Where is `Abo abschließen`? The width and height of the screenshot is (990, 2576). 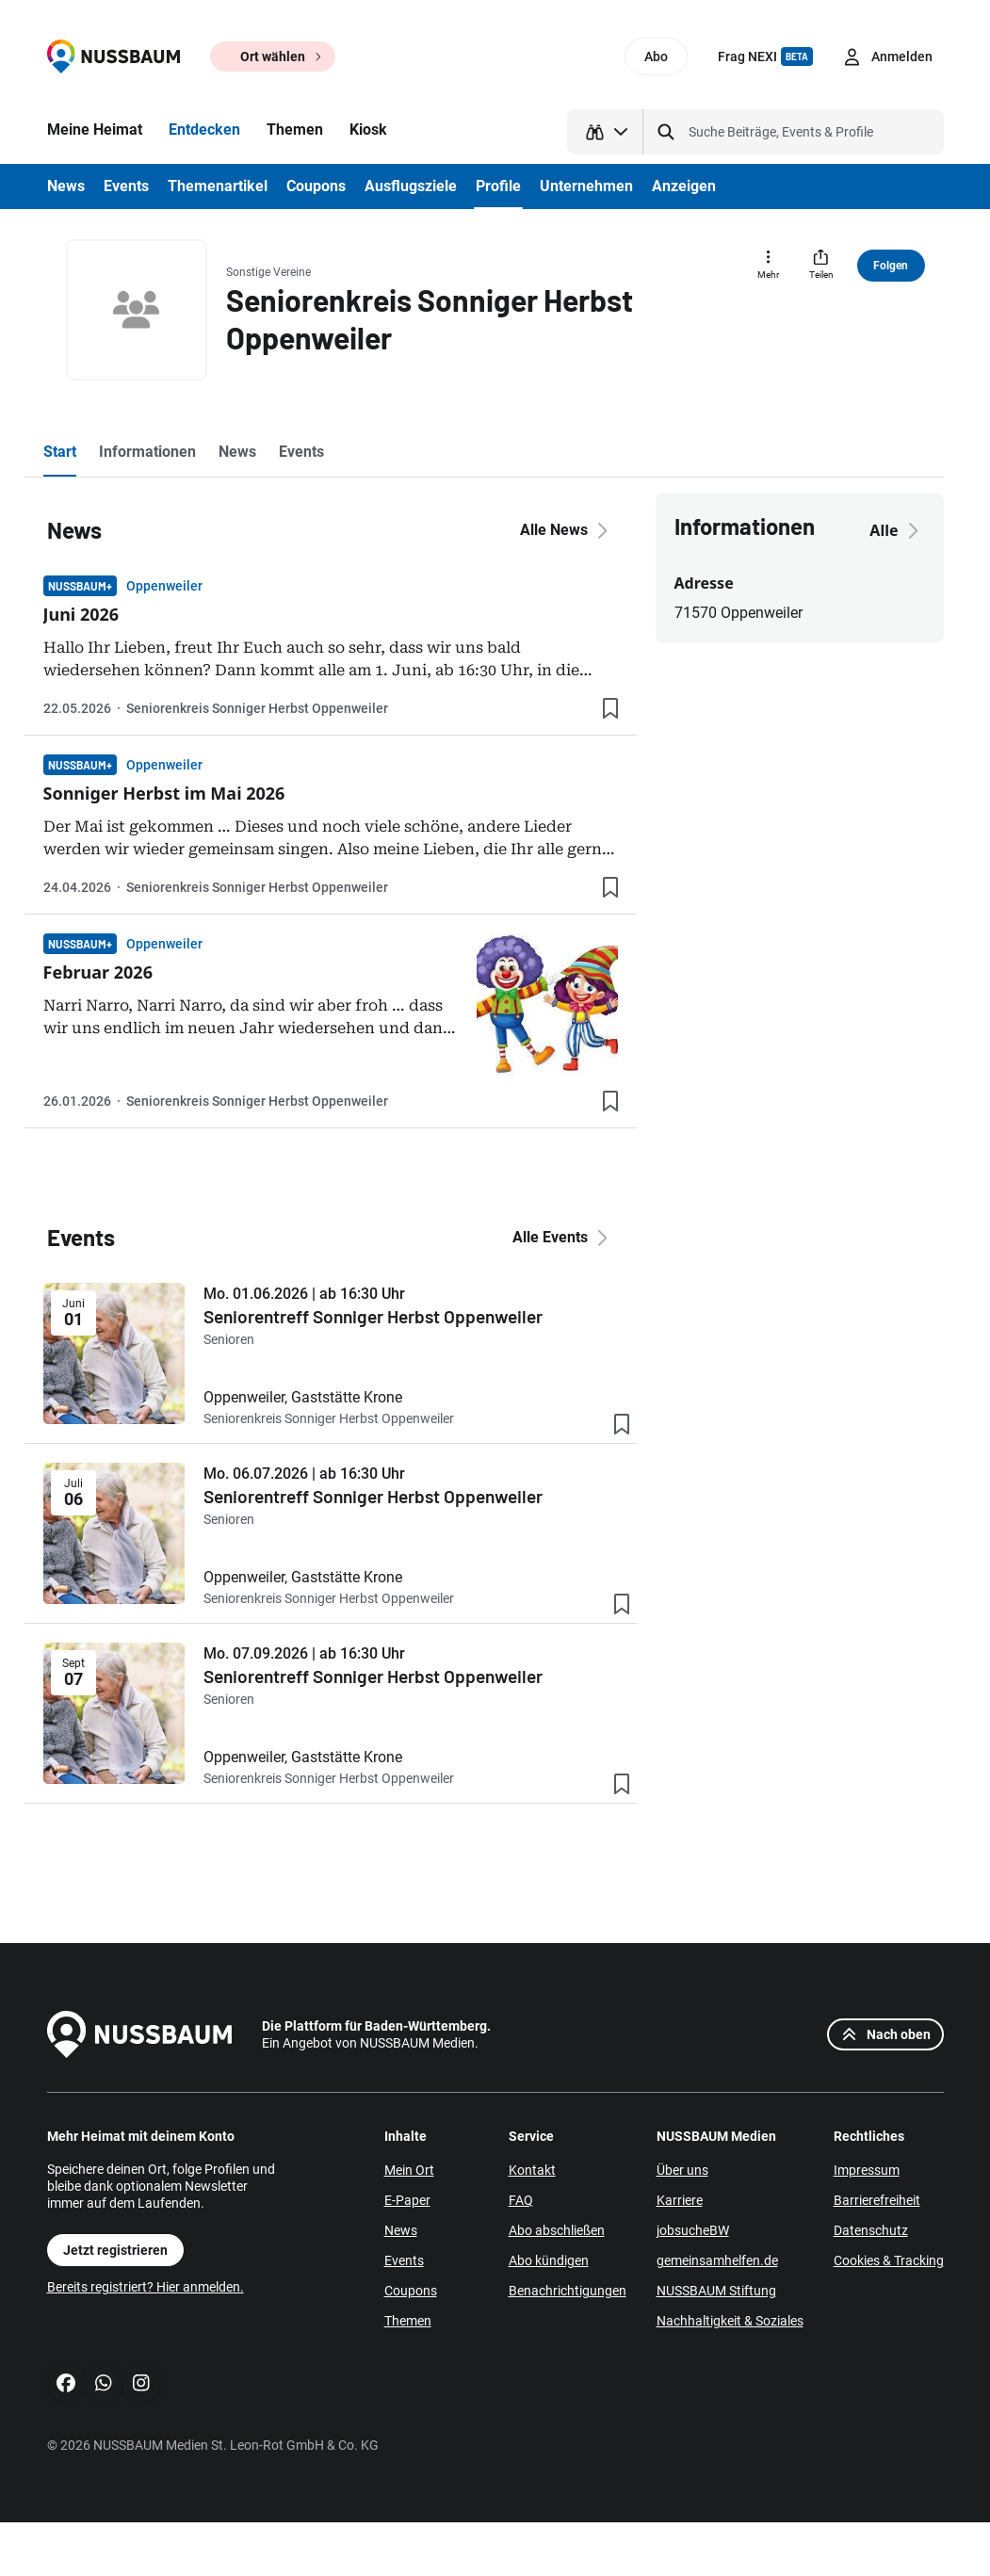 Abo abschließen is located at coordinates (557, 2230).